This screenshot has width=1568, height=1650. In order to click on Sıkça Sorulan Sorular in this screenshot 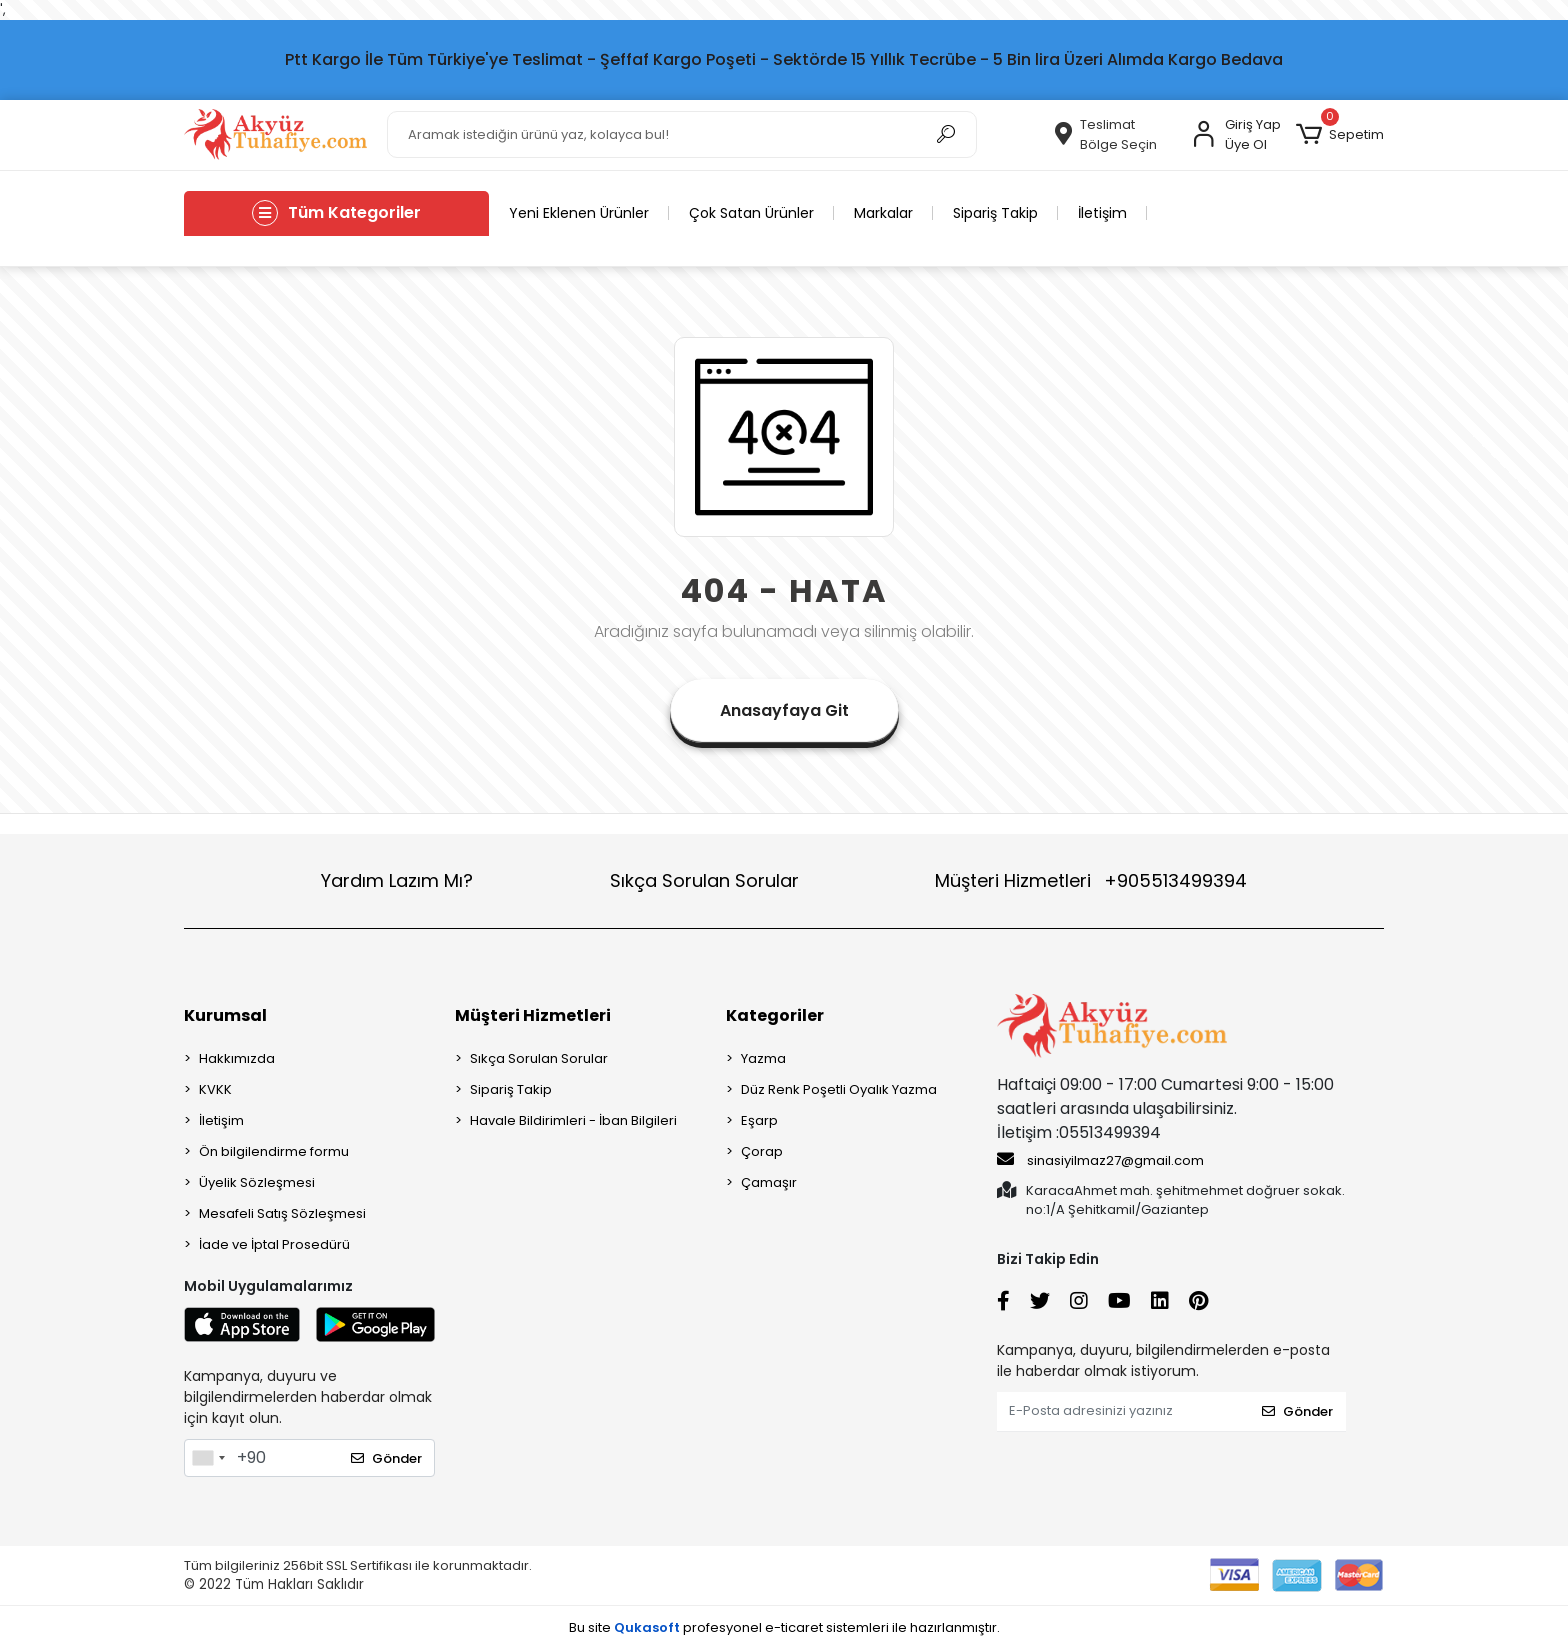, I will do `click(704, 880)`.